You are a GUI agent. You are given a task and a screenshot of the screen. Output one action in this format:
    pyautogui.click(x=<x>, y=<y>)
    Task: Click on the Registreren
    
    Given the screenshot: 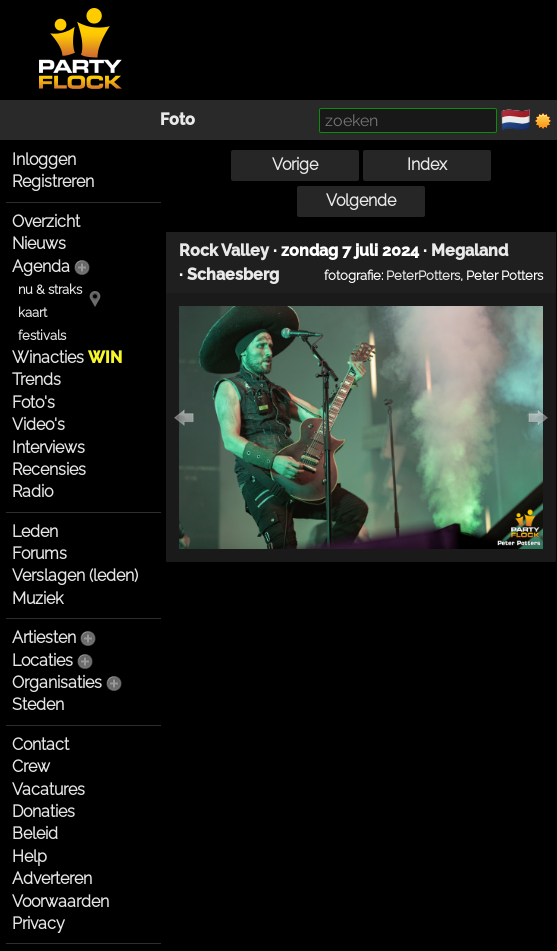 What is the action you would take?
    pyautogui.click(x=53, y=181)
    